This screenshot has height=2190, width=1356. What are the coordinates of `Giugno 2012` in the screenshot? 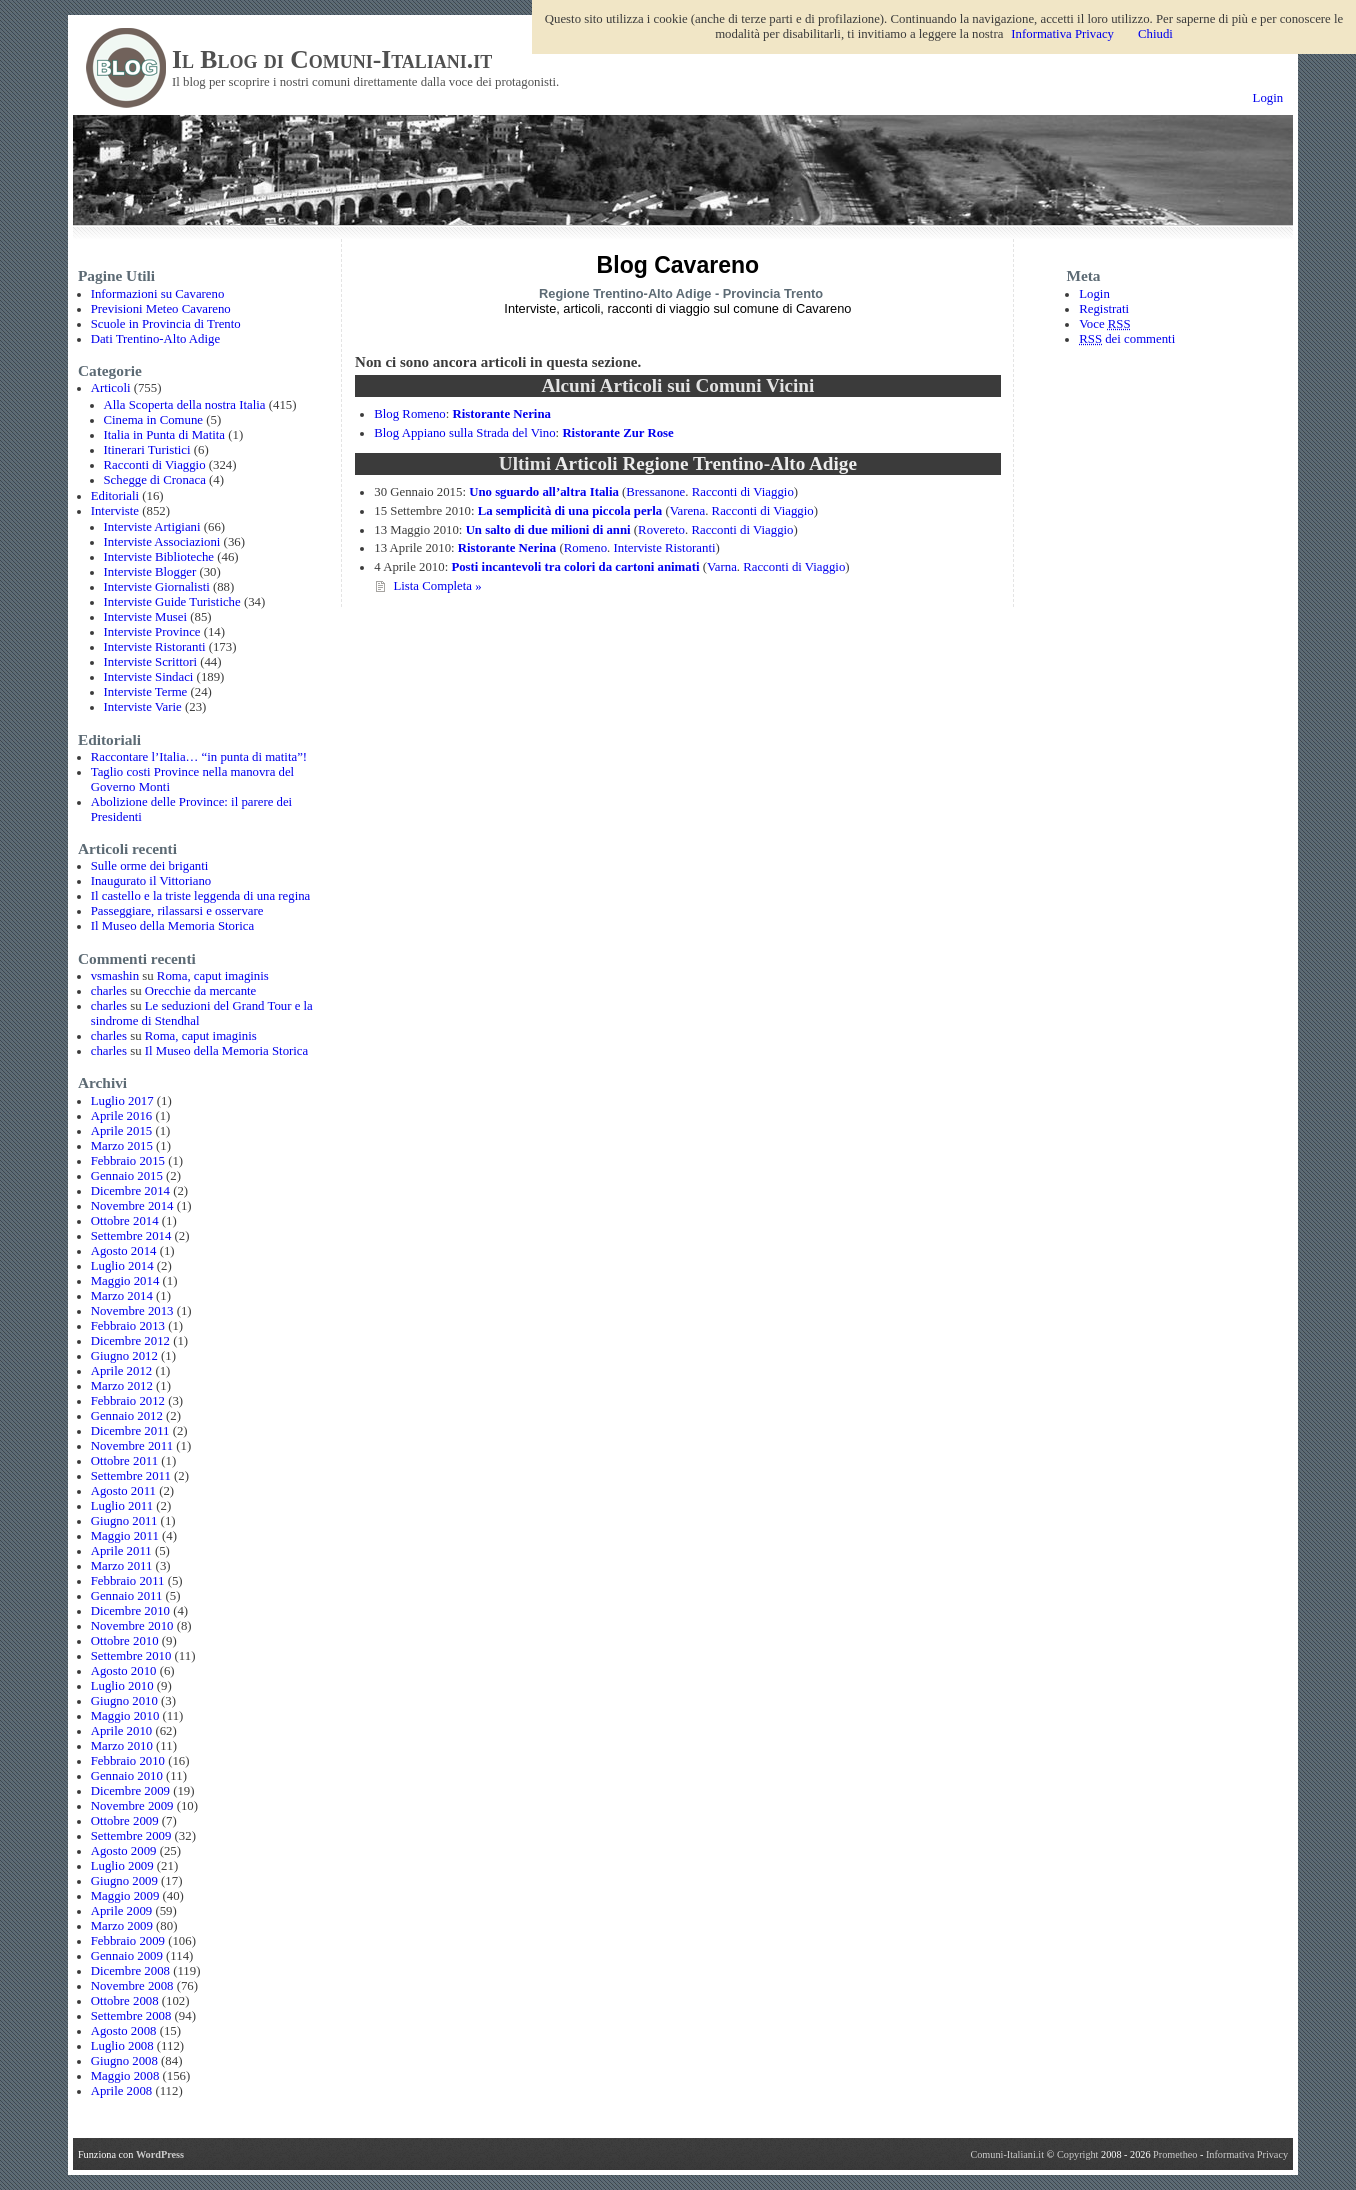 It's located at (124, 1356).